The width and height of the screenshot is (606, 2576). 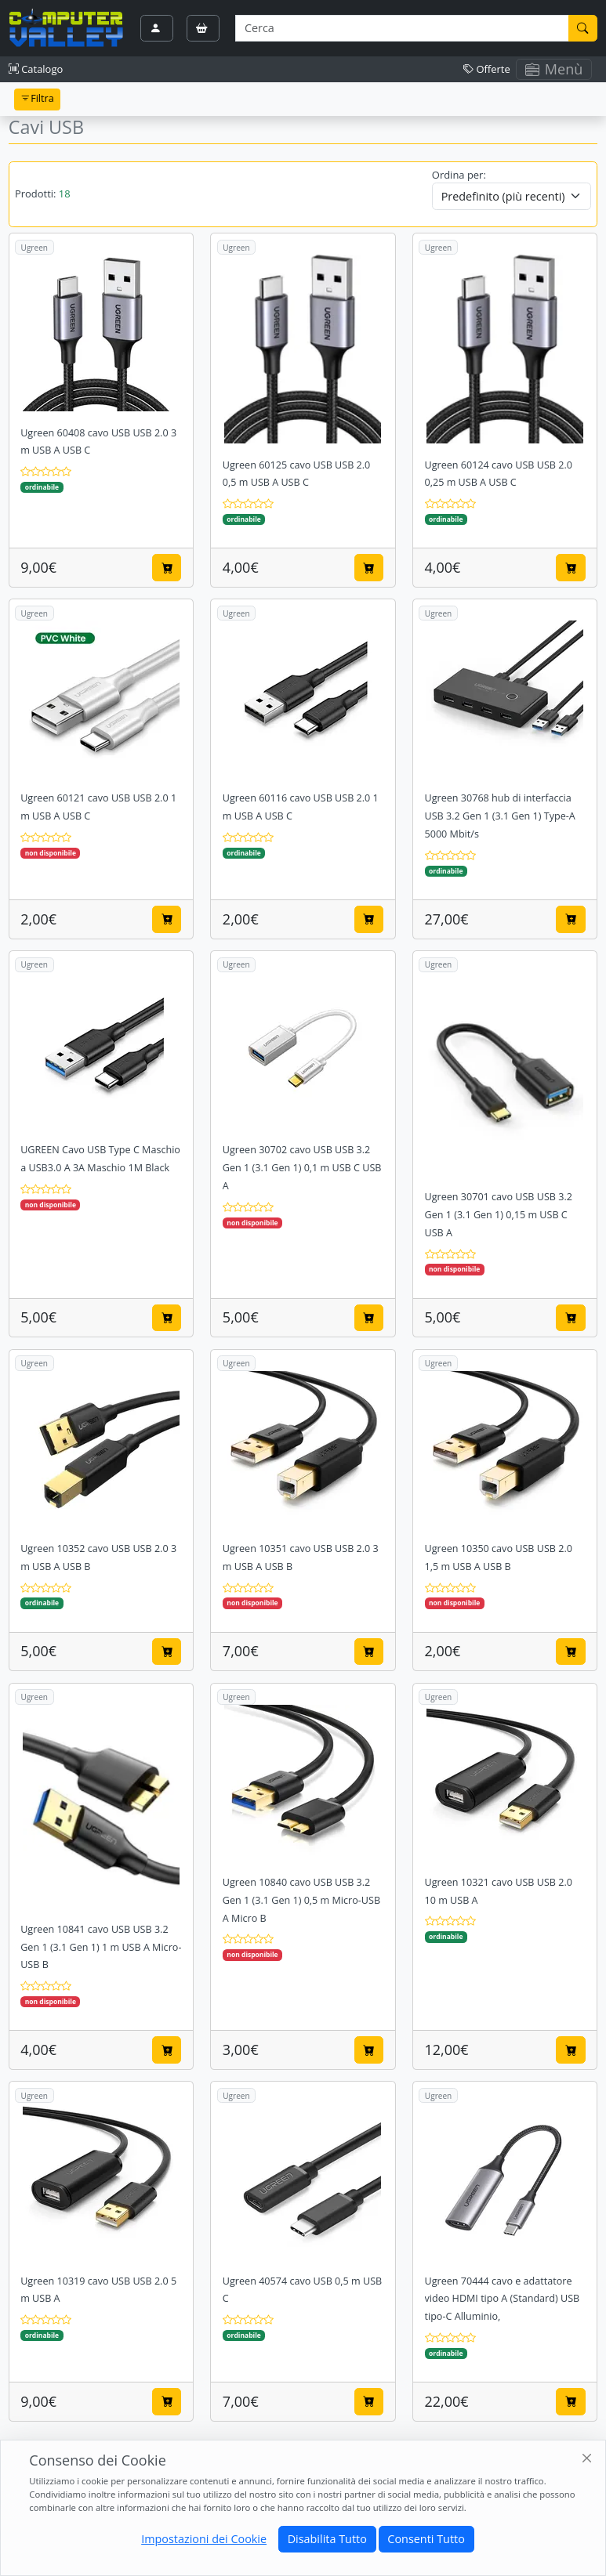 What do you see at coordinates (583, 28) in the screenshot?
I see `[Cerca]` at bounding box center [583, 28].